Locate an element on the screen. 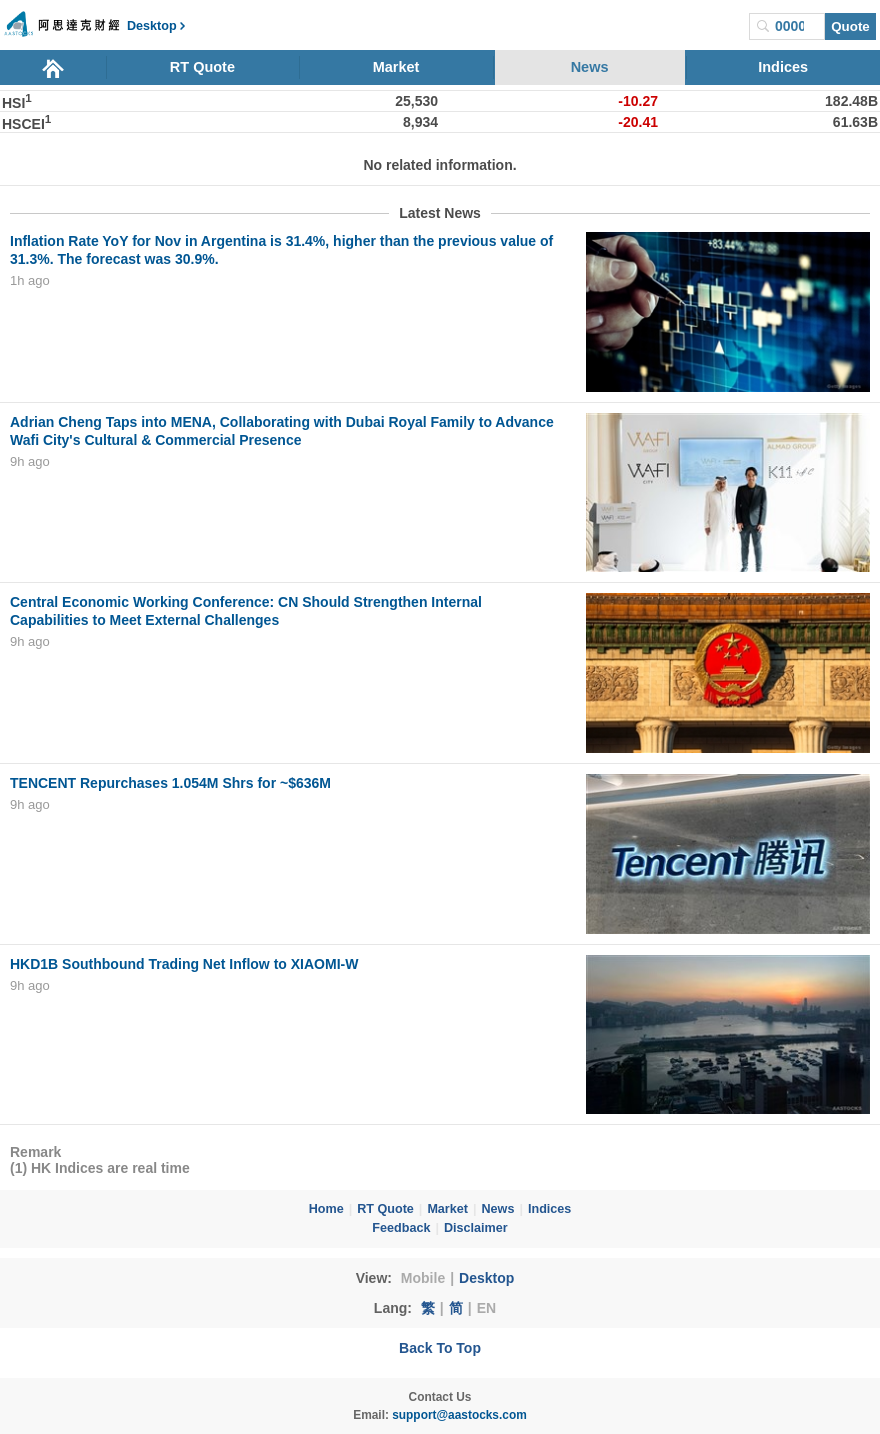 The image size is (880, 1434). RT Quote is located at coordinates (202, 67).